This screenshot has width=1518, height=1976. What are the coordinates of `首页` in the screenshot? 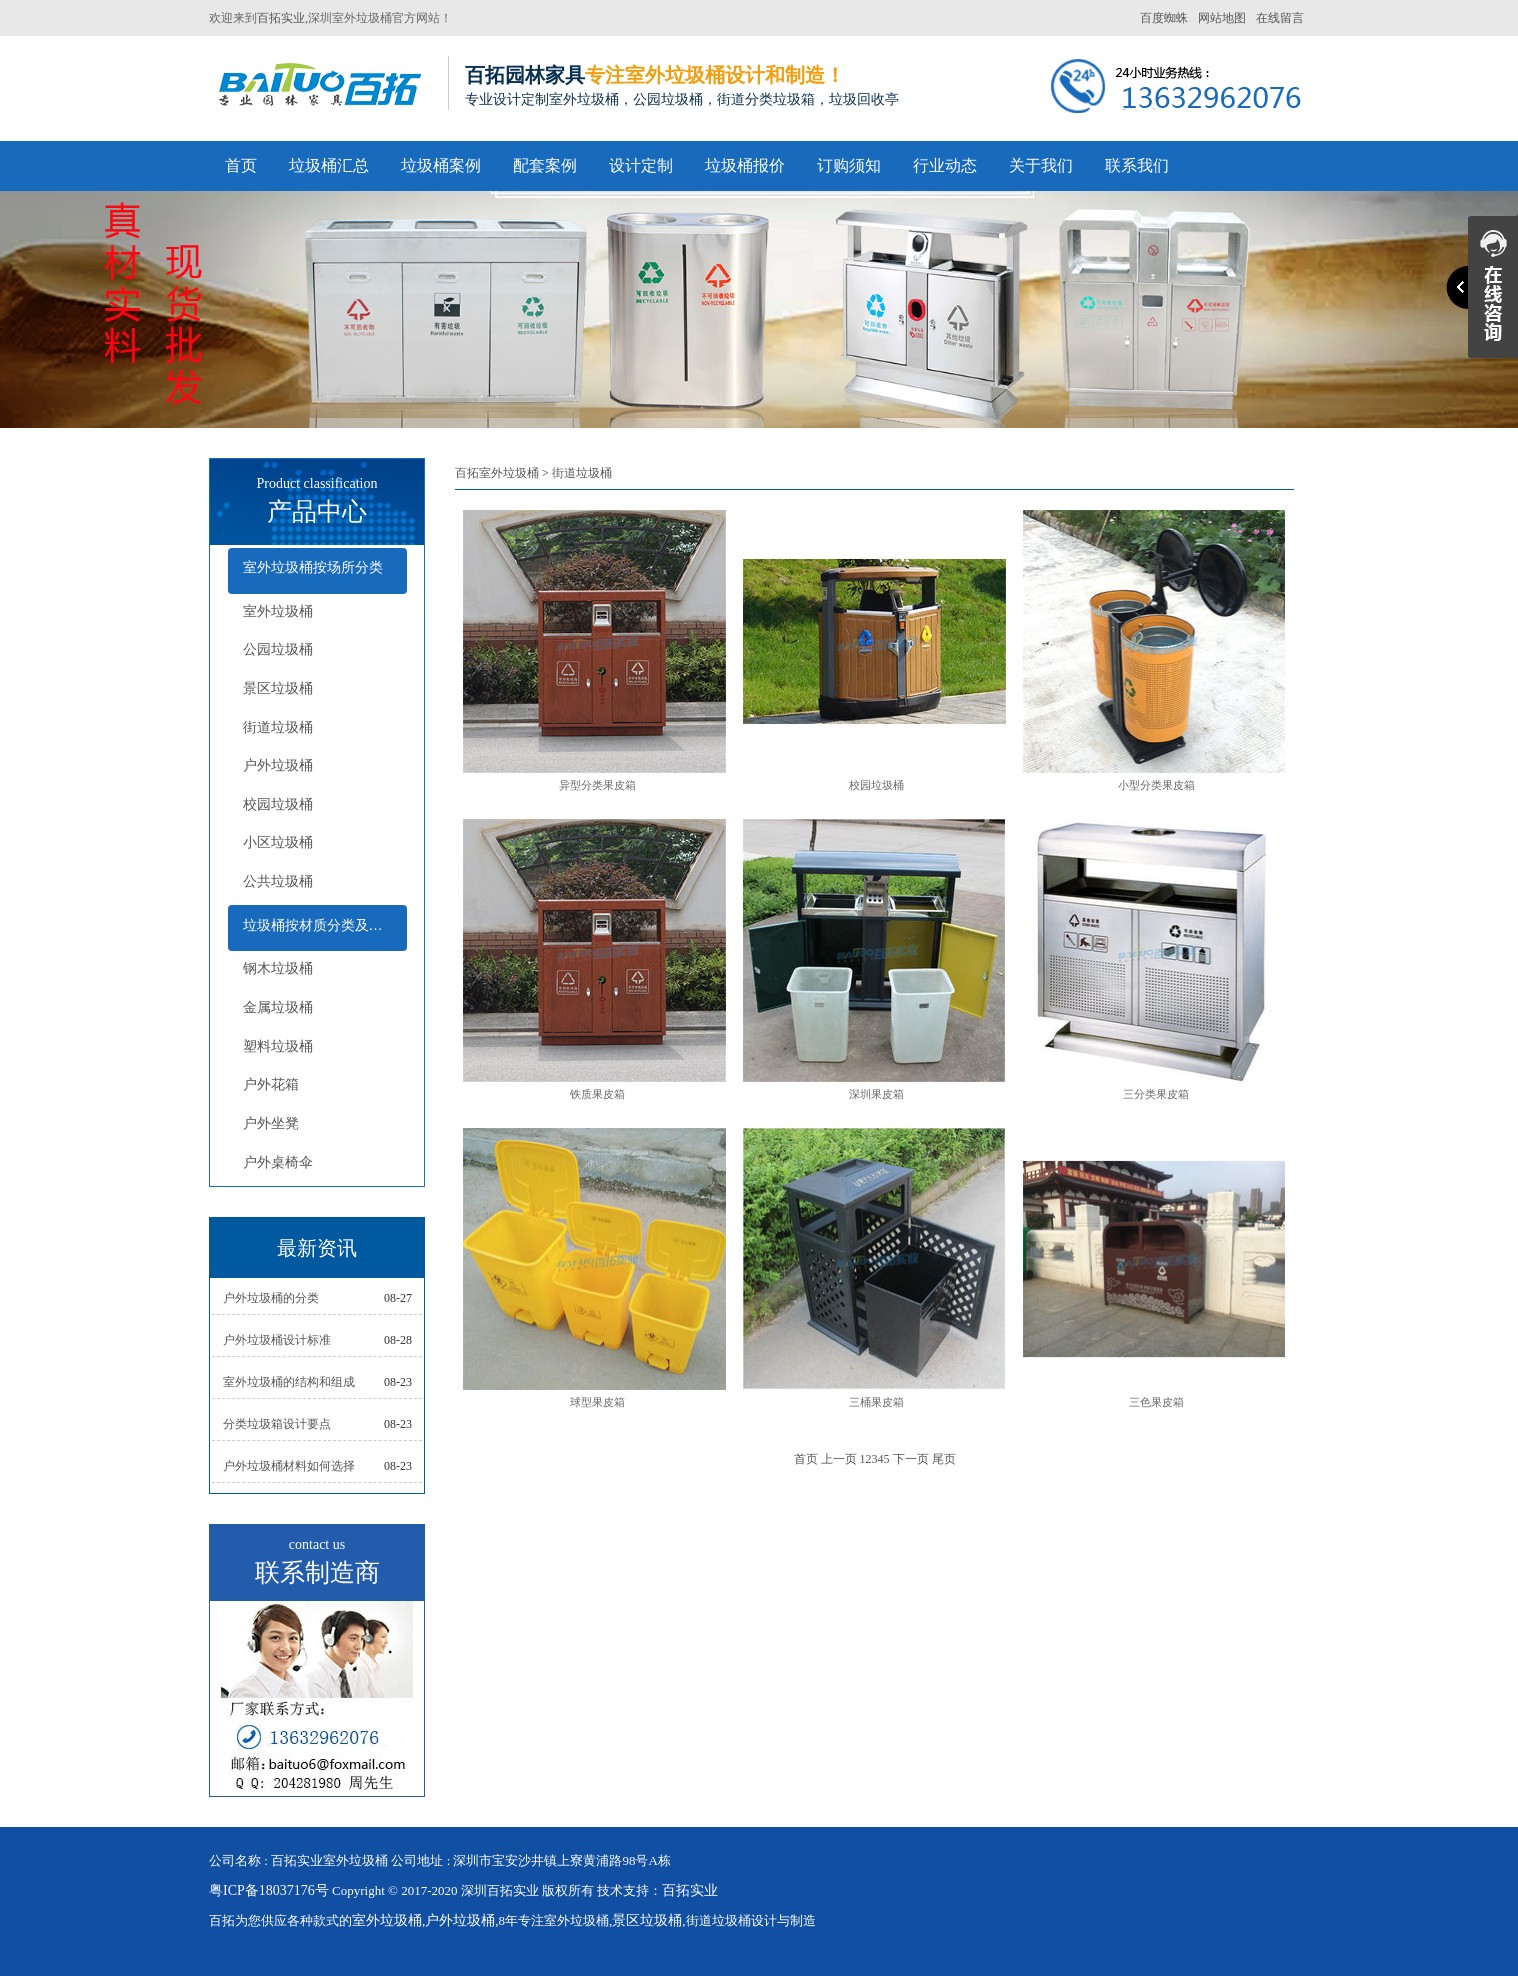 It's located at (241, 165).